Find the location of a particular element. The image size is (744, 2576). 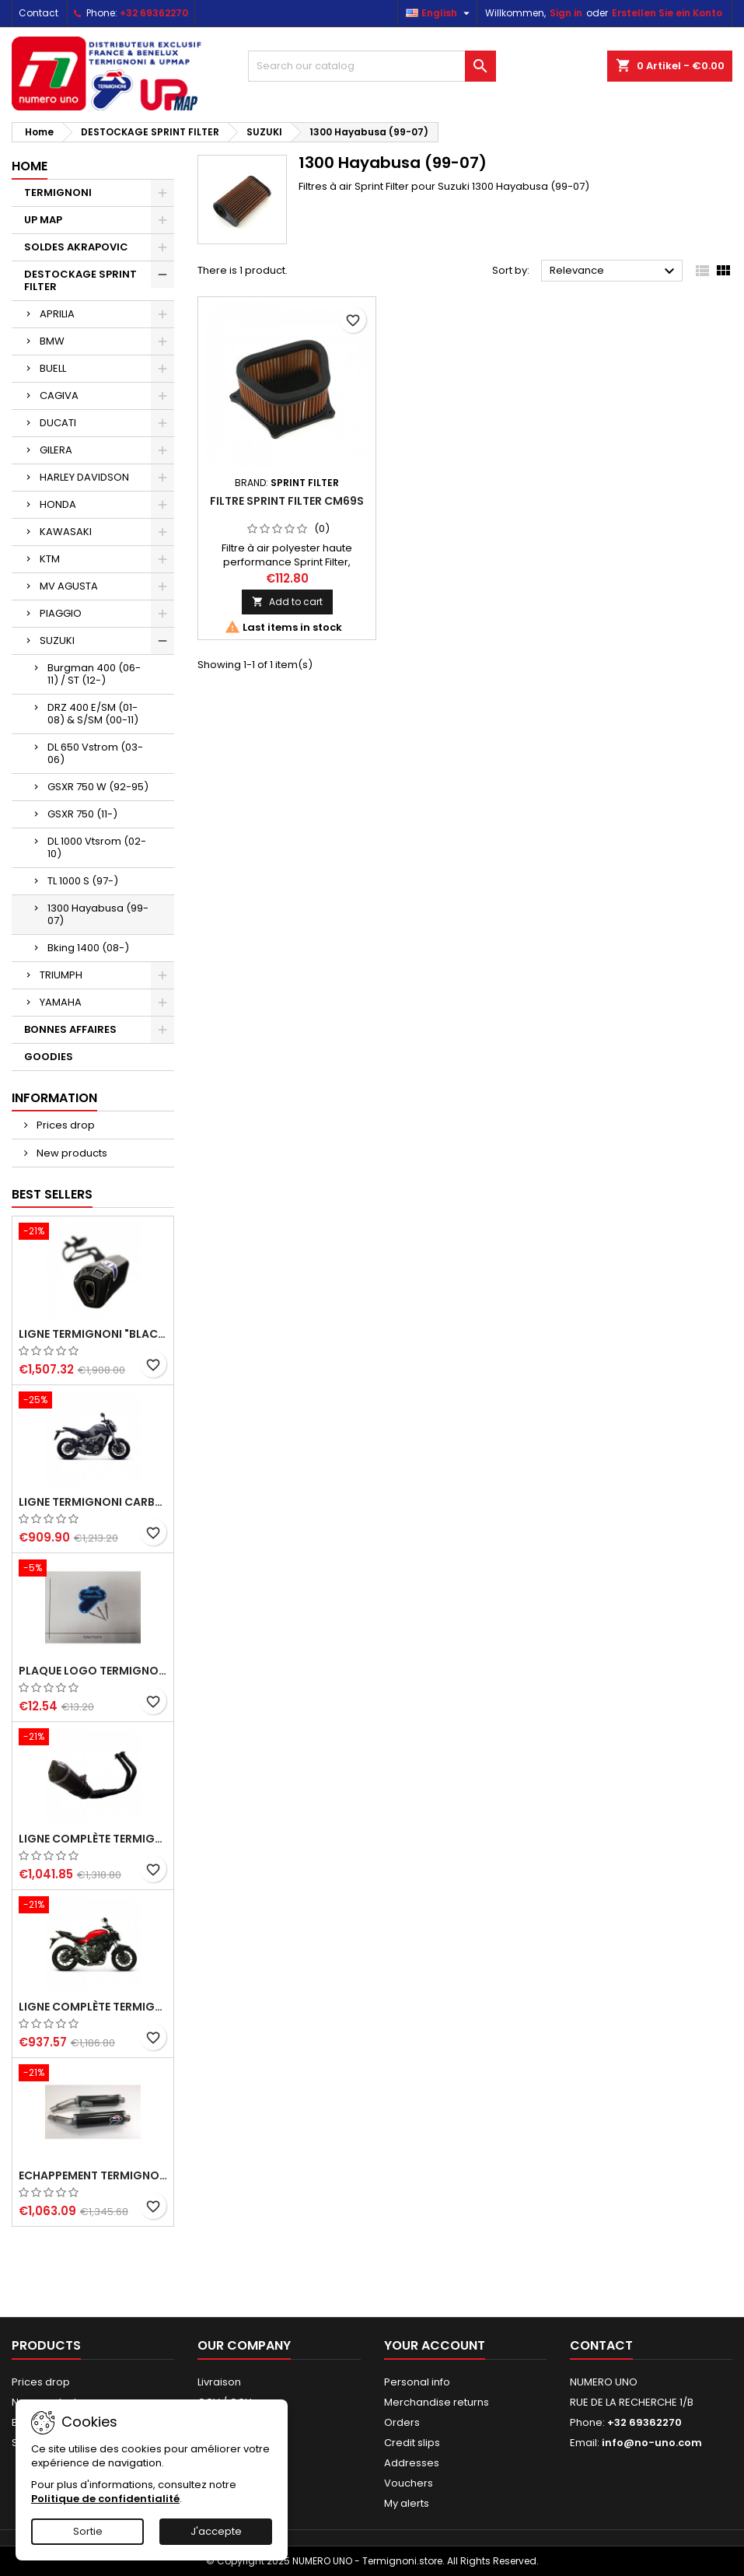

TERMIGNONI is located at coordinates (58, 192).